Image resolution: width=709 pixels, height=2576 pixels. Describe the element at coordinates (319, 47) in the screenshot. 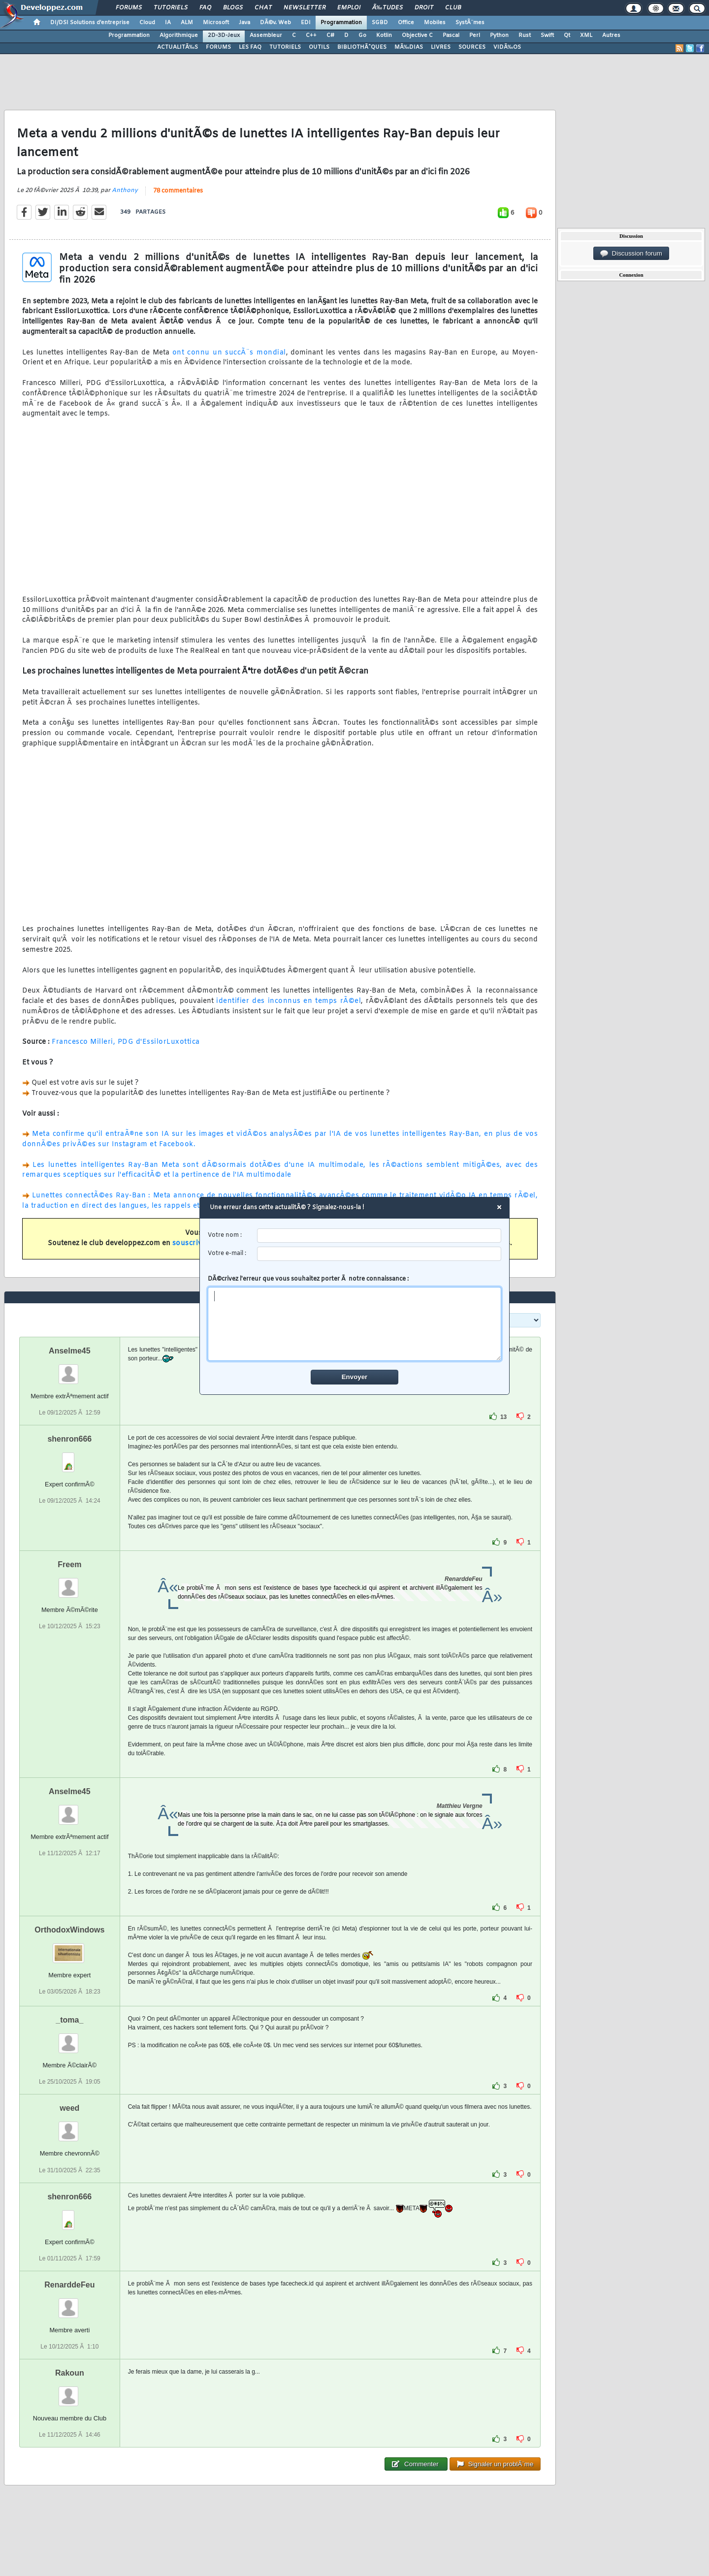

I see `OUTILS` at that location.